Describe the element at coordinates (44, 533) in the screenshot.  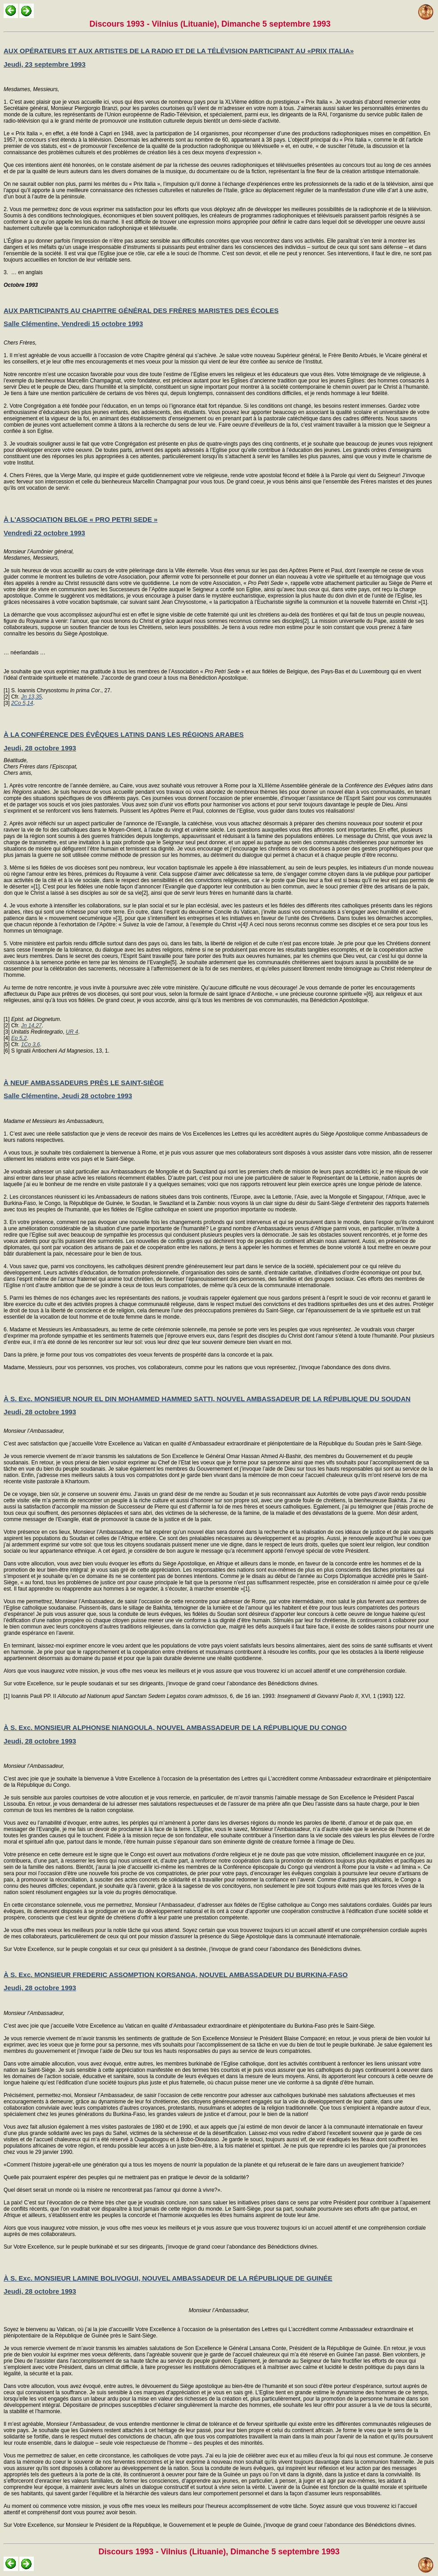
I see `Vendredi 22 octobre 1993` at that location.